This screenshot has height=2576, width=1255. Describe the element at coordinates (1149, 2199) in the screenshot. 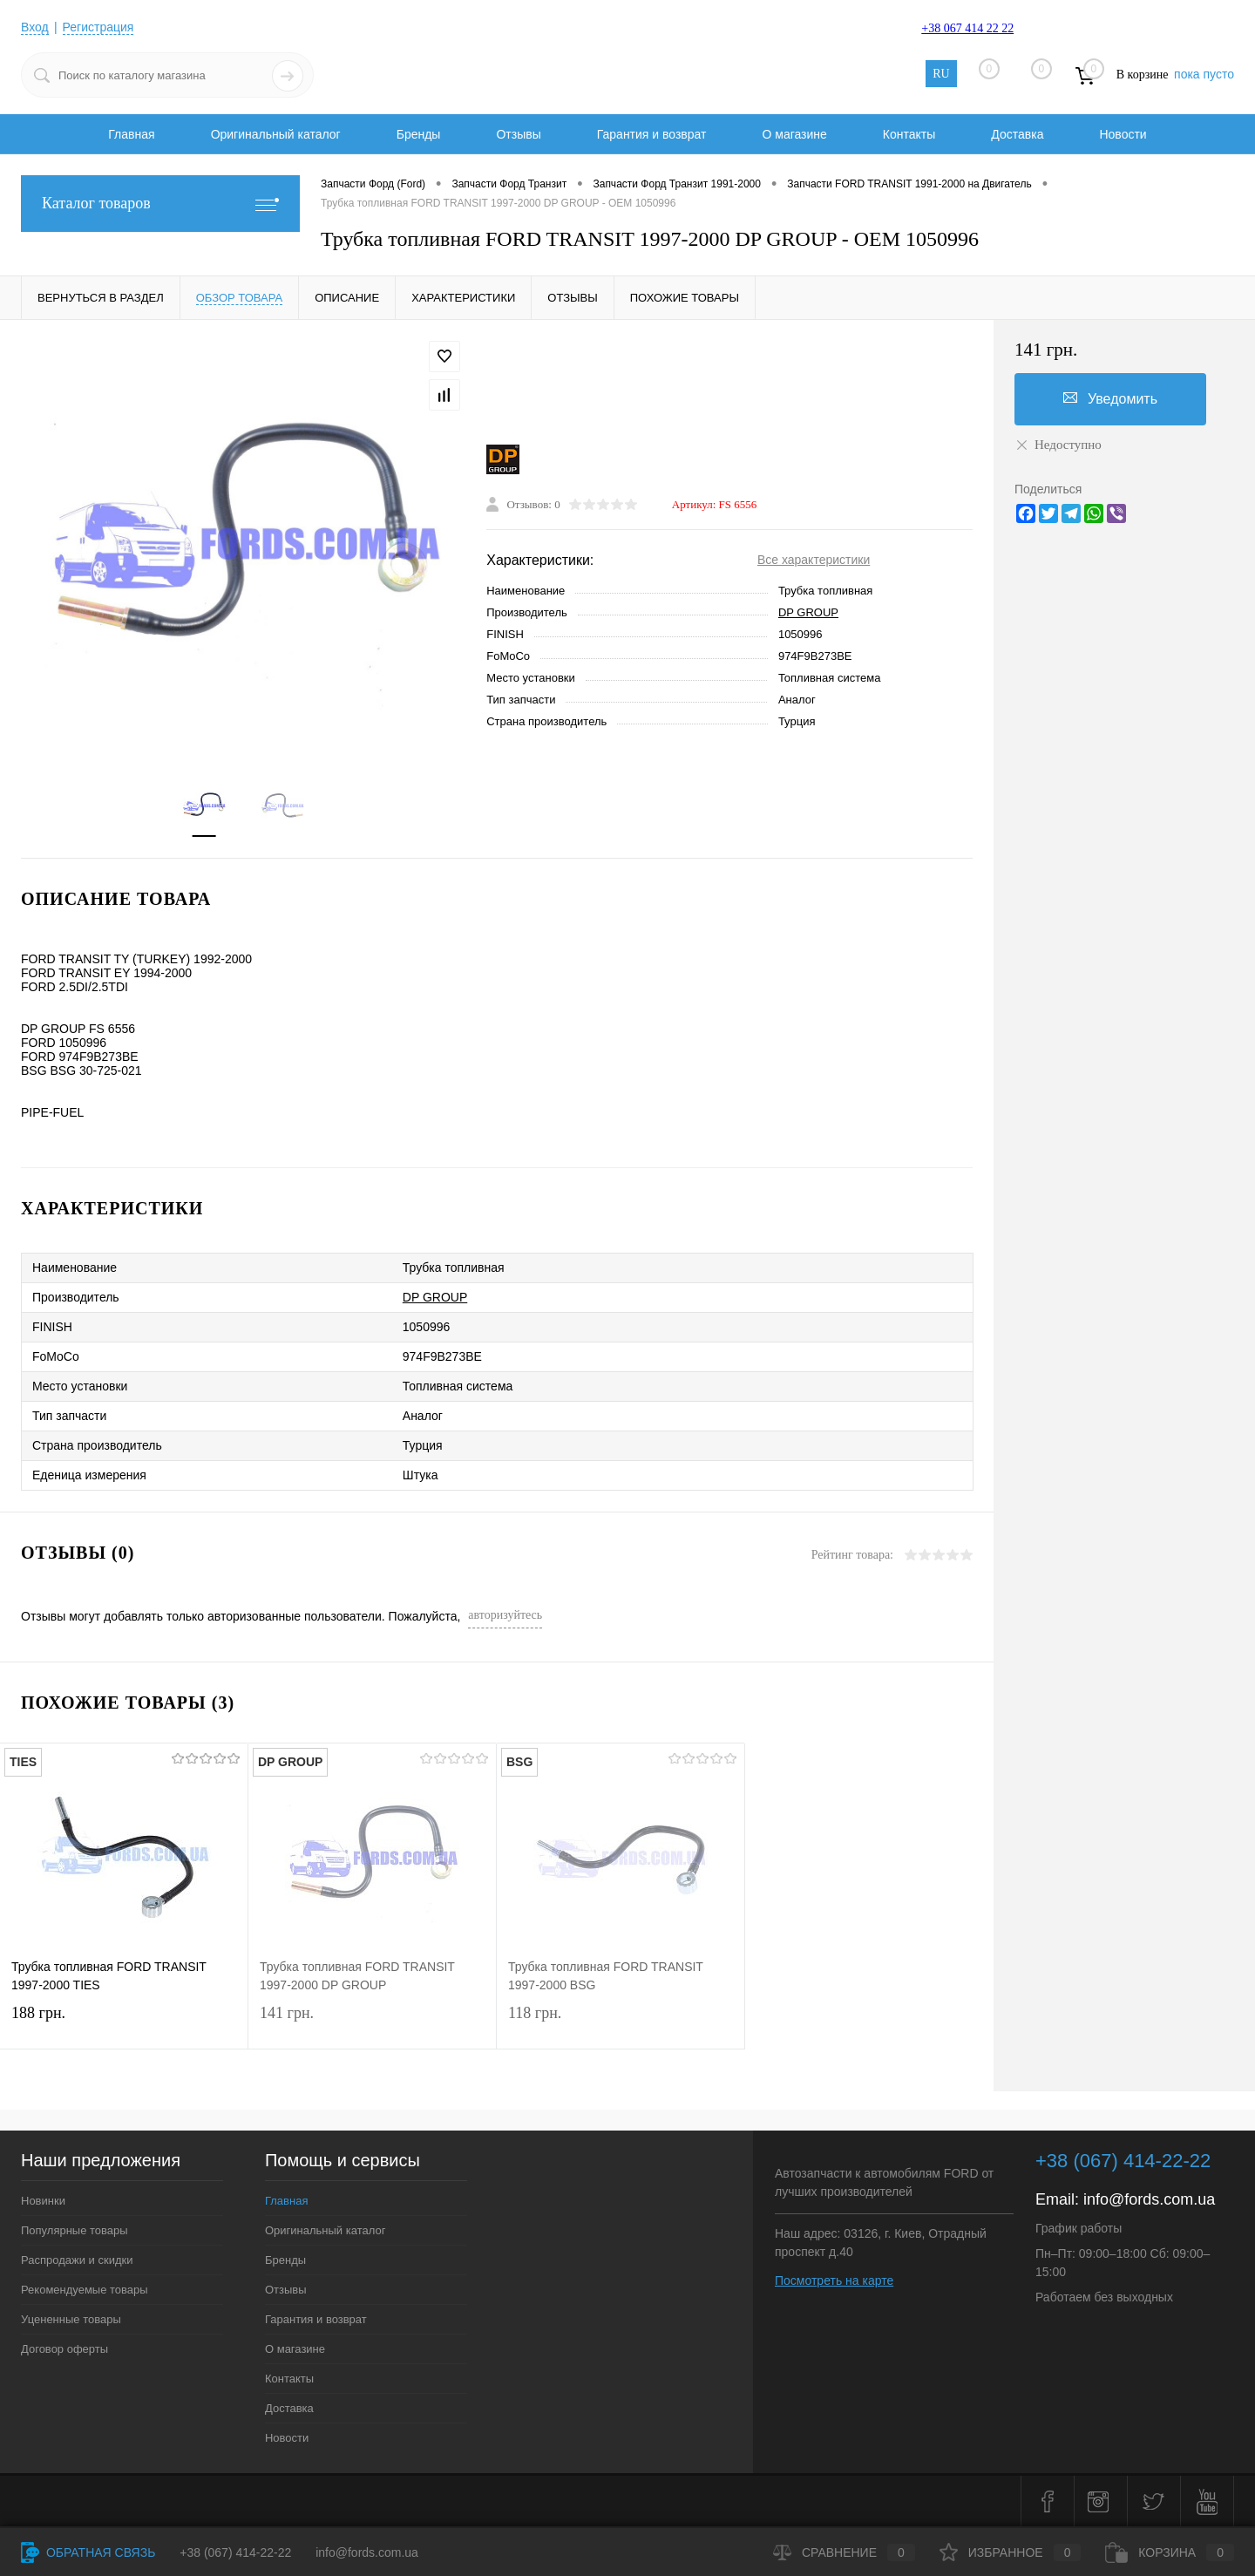

I see `info@fords.com.ua` at that location.